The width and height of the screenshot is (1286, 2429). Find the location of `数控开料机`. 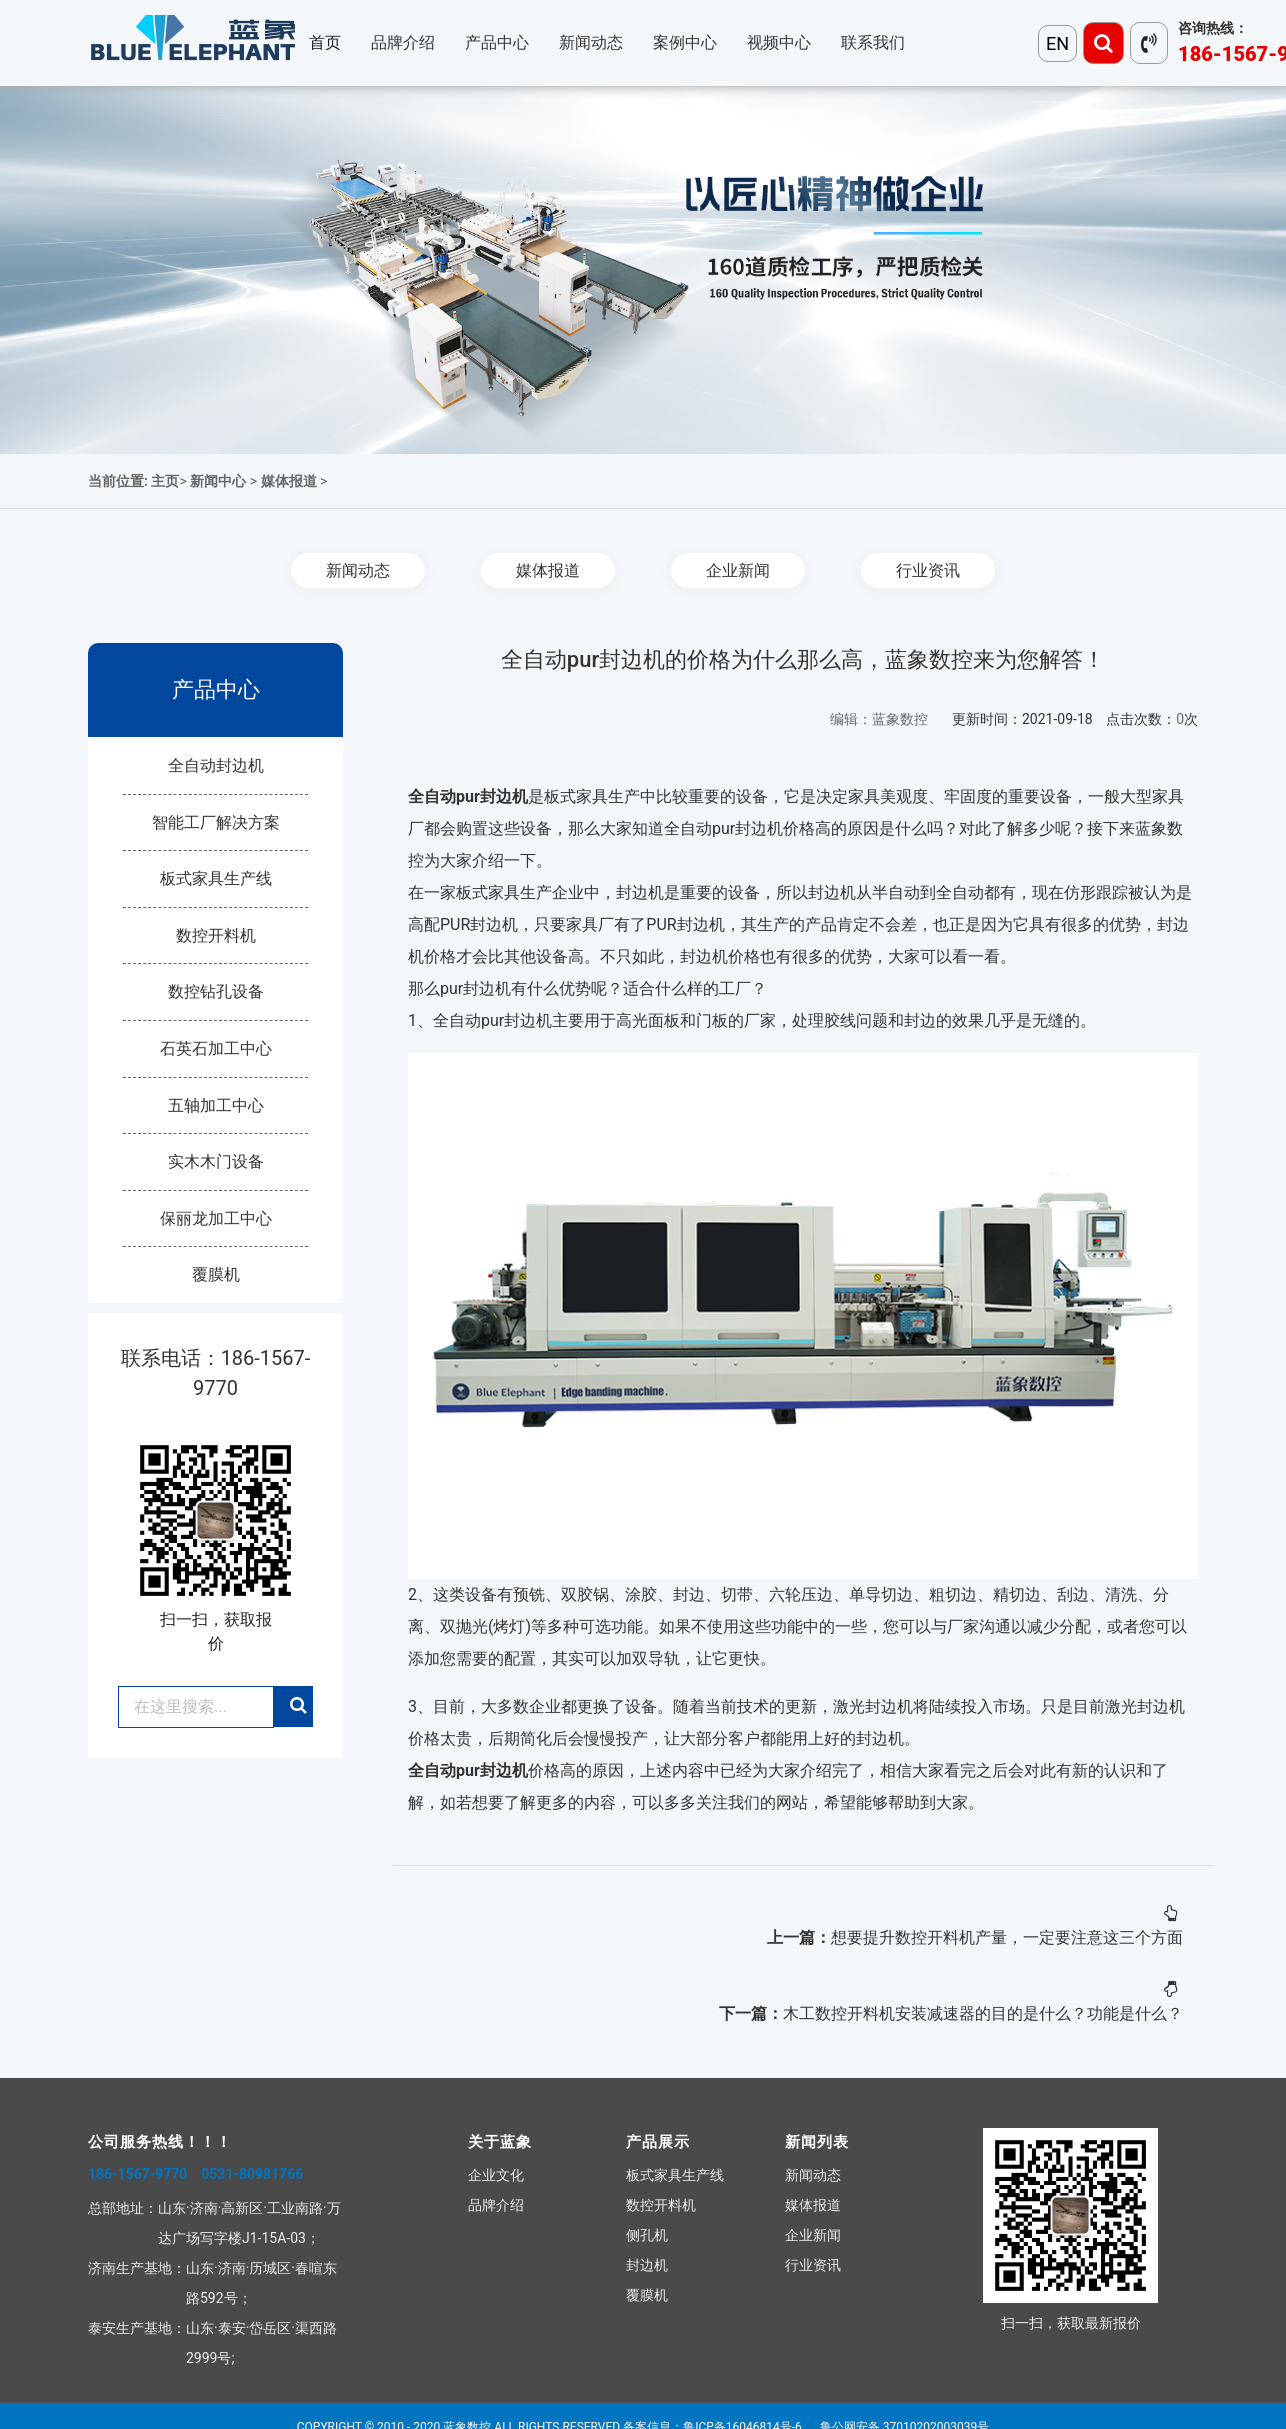

数控开料机 is located at coordinates (216, 935).